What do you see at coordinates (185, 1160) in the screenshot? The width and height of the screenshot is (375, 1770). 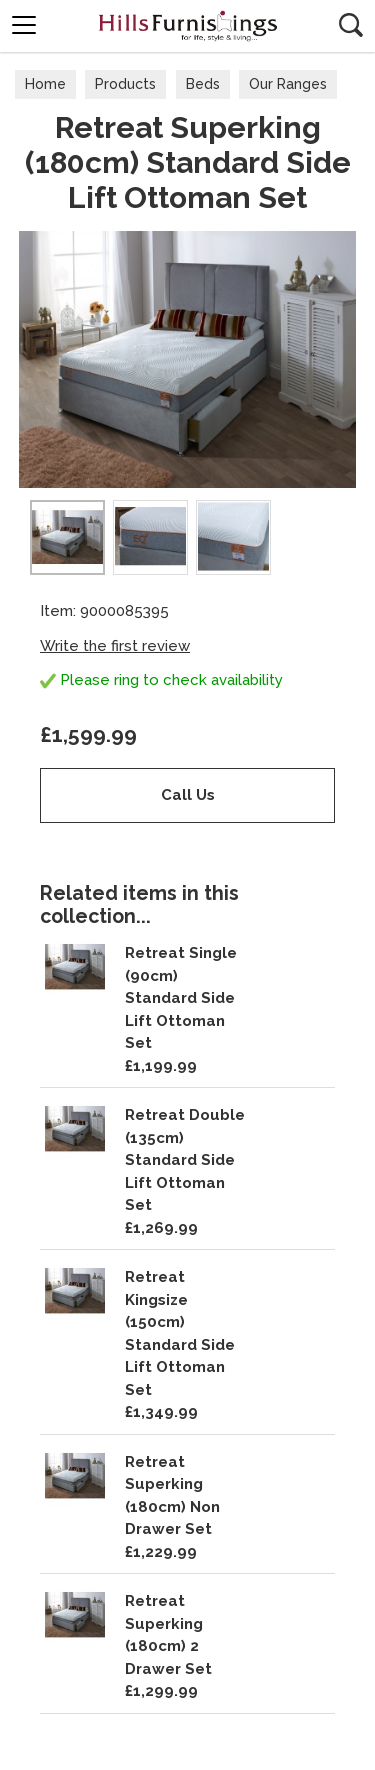 I see `Retreat Double (135cm) Standard Side Lift Ottoman Set` at bounding box center [185, 1160].